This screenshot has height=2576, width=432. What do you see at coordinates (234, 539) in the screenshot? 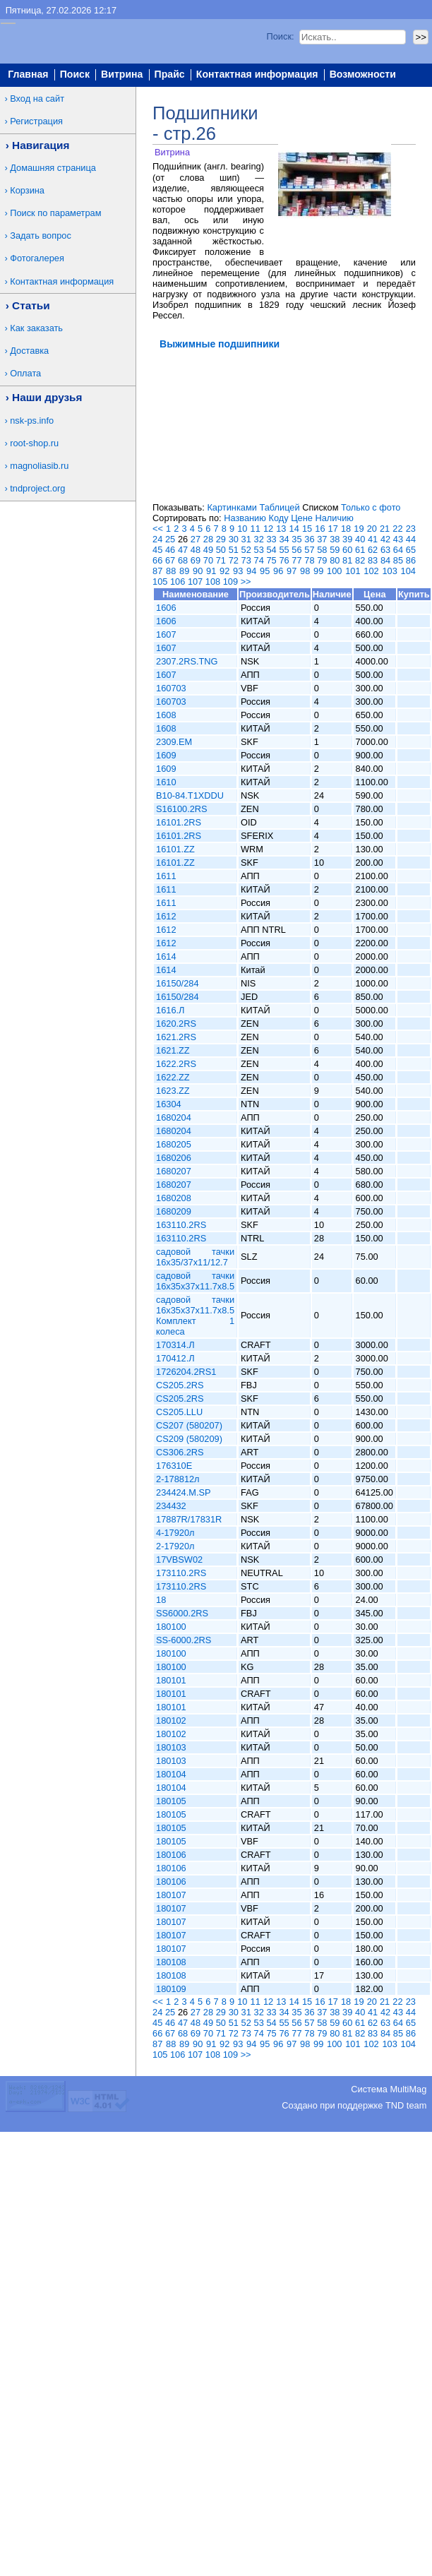
I see `30` at bounding box center [234, 539].